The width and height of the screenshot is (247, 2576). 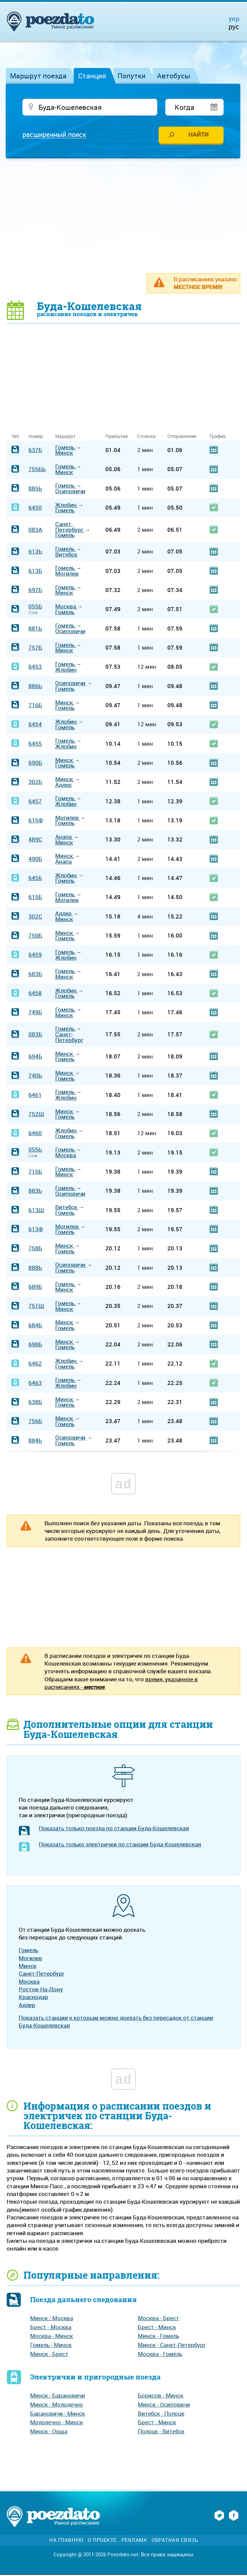 What do you see at coordinates (35, 686) in the screenshot?
I see `886Ь` at bounding box center [35, 686].